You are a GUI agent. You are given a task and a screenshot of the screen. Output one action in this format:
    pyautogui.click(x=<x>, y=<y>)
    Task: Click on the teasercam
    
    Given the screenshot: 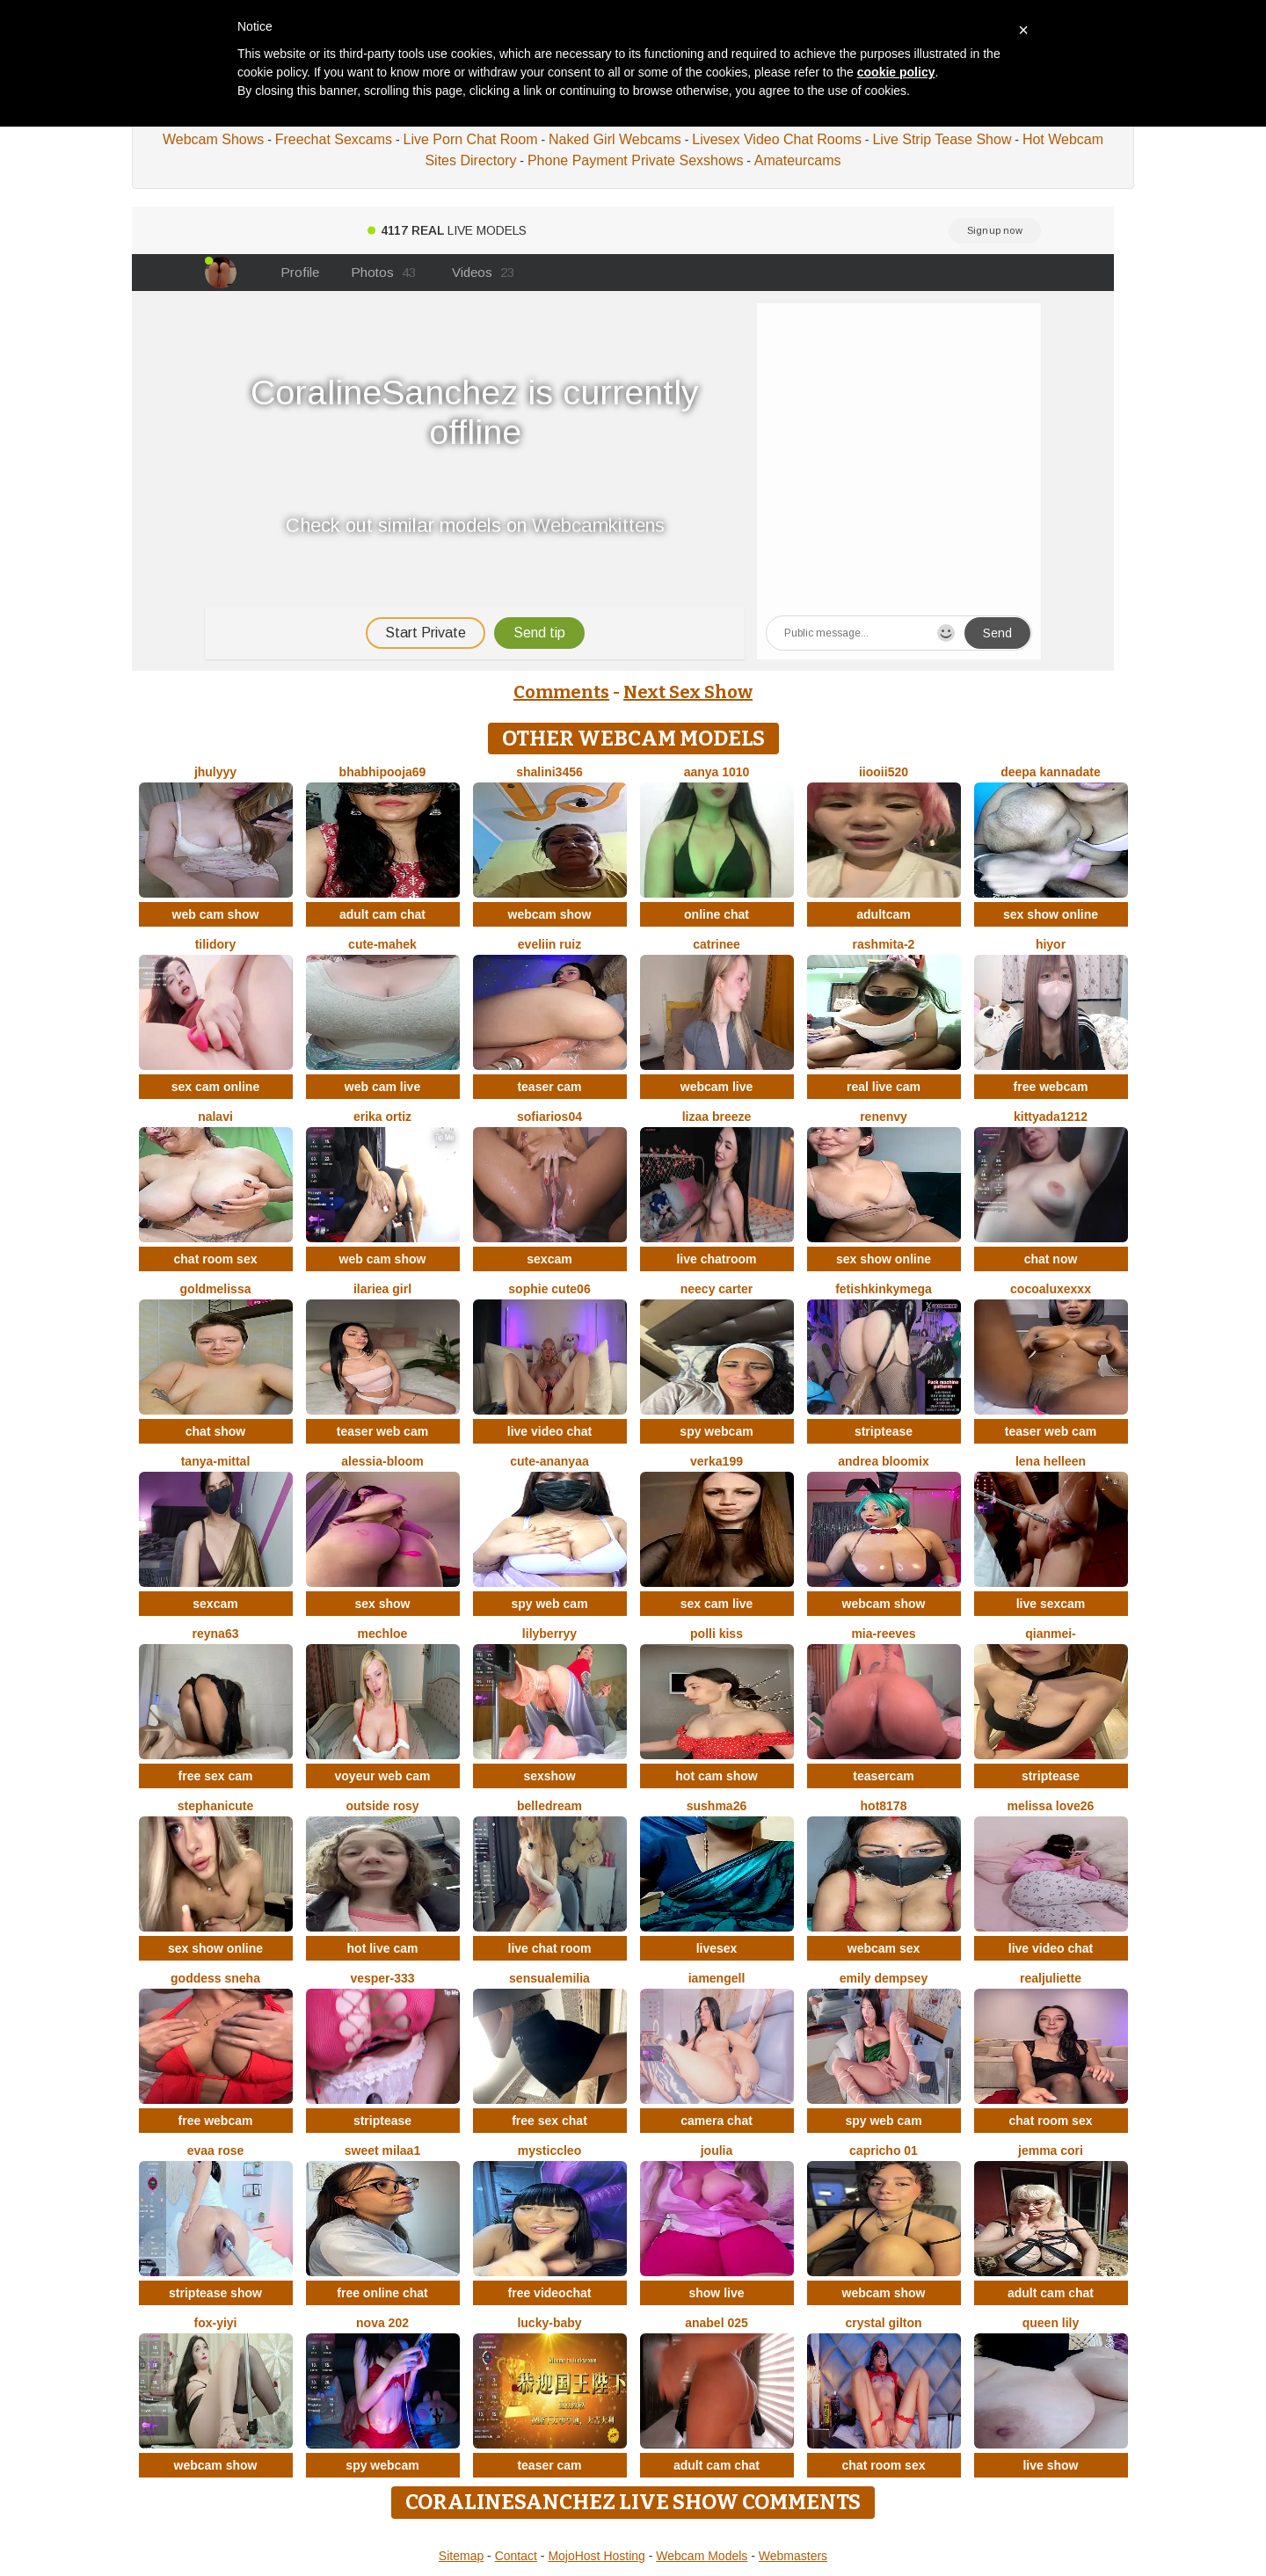 What is the action you would take?
    pyautogui.click(x=883, y=1776)
    